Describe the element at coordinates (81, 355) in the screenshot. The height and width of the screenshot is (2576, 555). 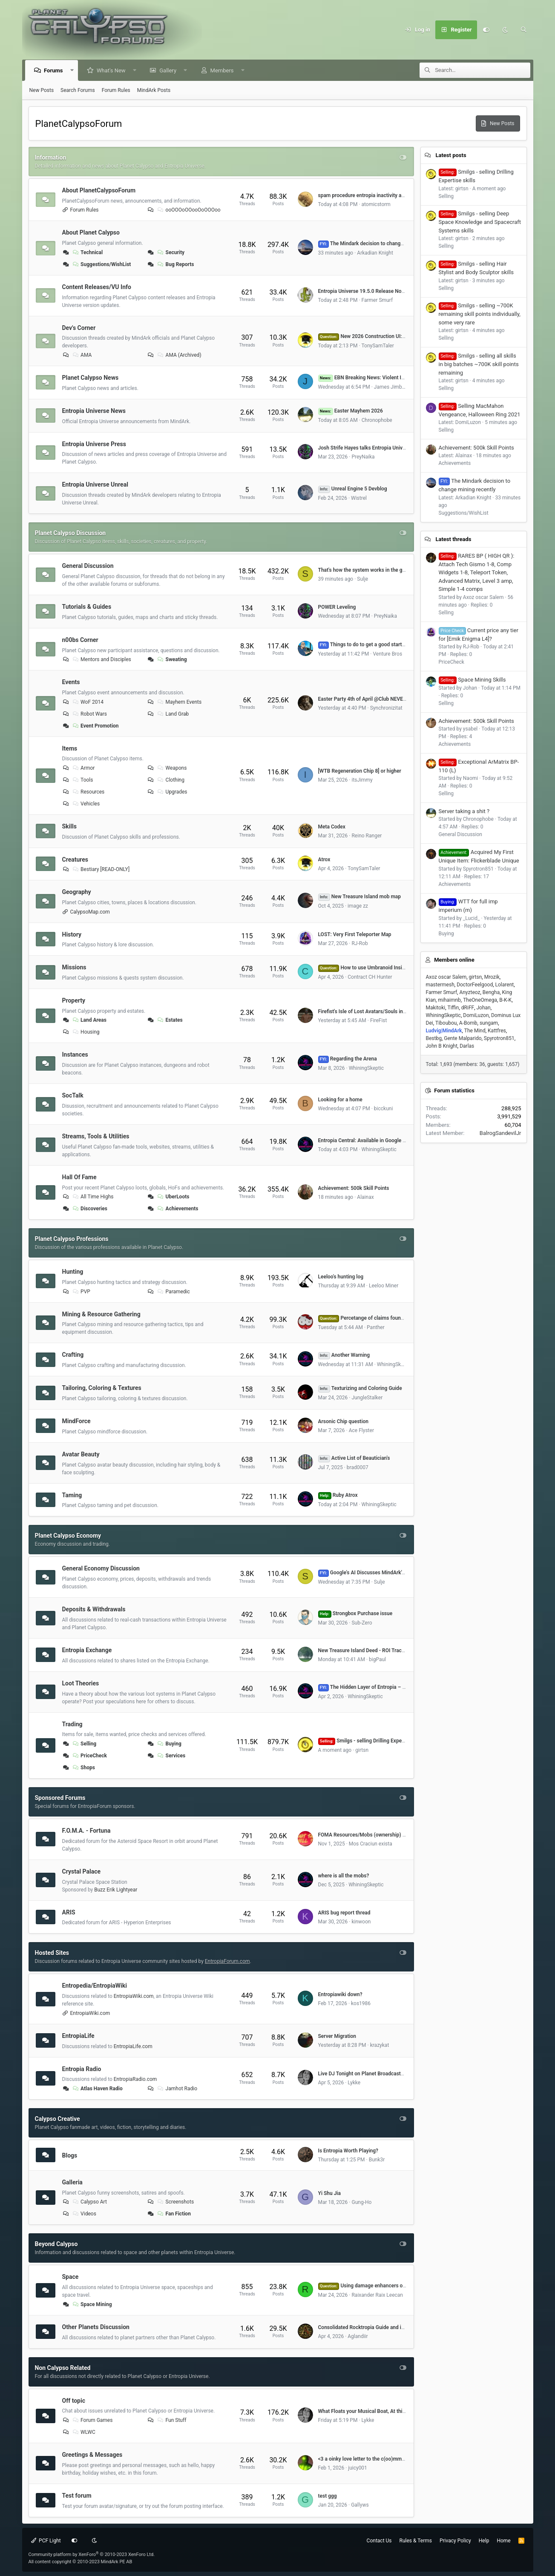
I see `AMA` at that location.